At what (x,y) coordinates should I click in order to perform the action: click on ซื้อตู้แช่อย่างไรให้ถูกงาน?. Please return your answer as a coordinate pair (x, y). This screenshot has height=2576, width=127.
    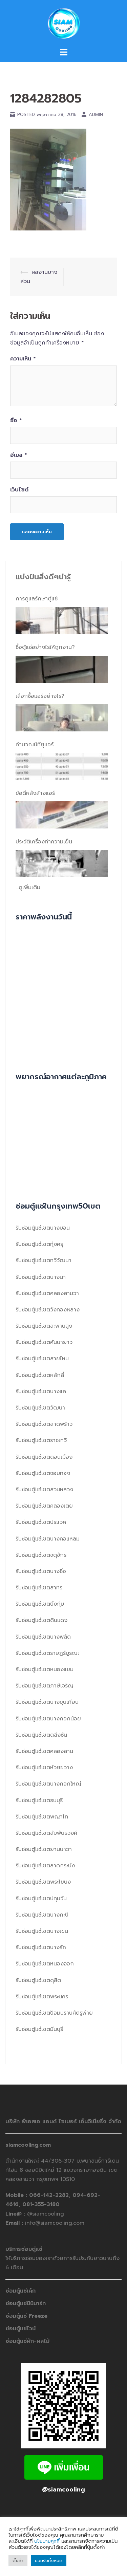
    Looking at the image, I should click on (45, 647).